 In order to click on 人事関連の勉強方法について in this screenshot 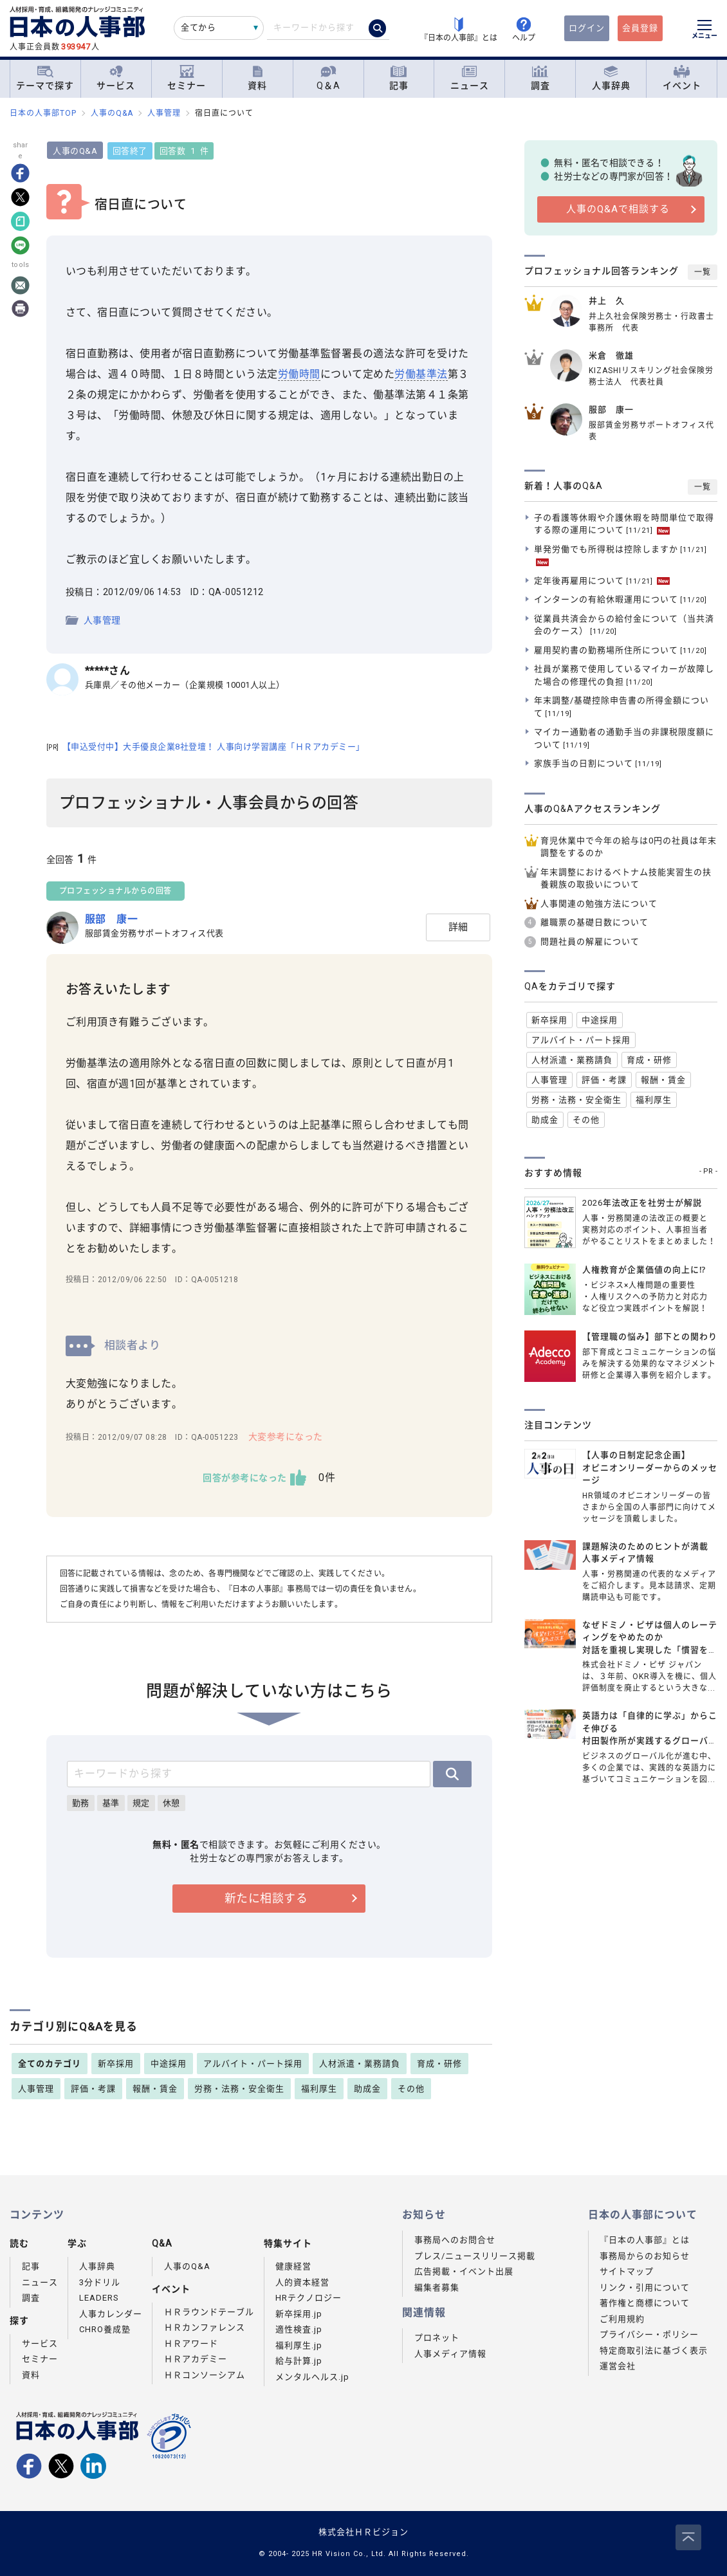, I will do `click(599, 903)`.